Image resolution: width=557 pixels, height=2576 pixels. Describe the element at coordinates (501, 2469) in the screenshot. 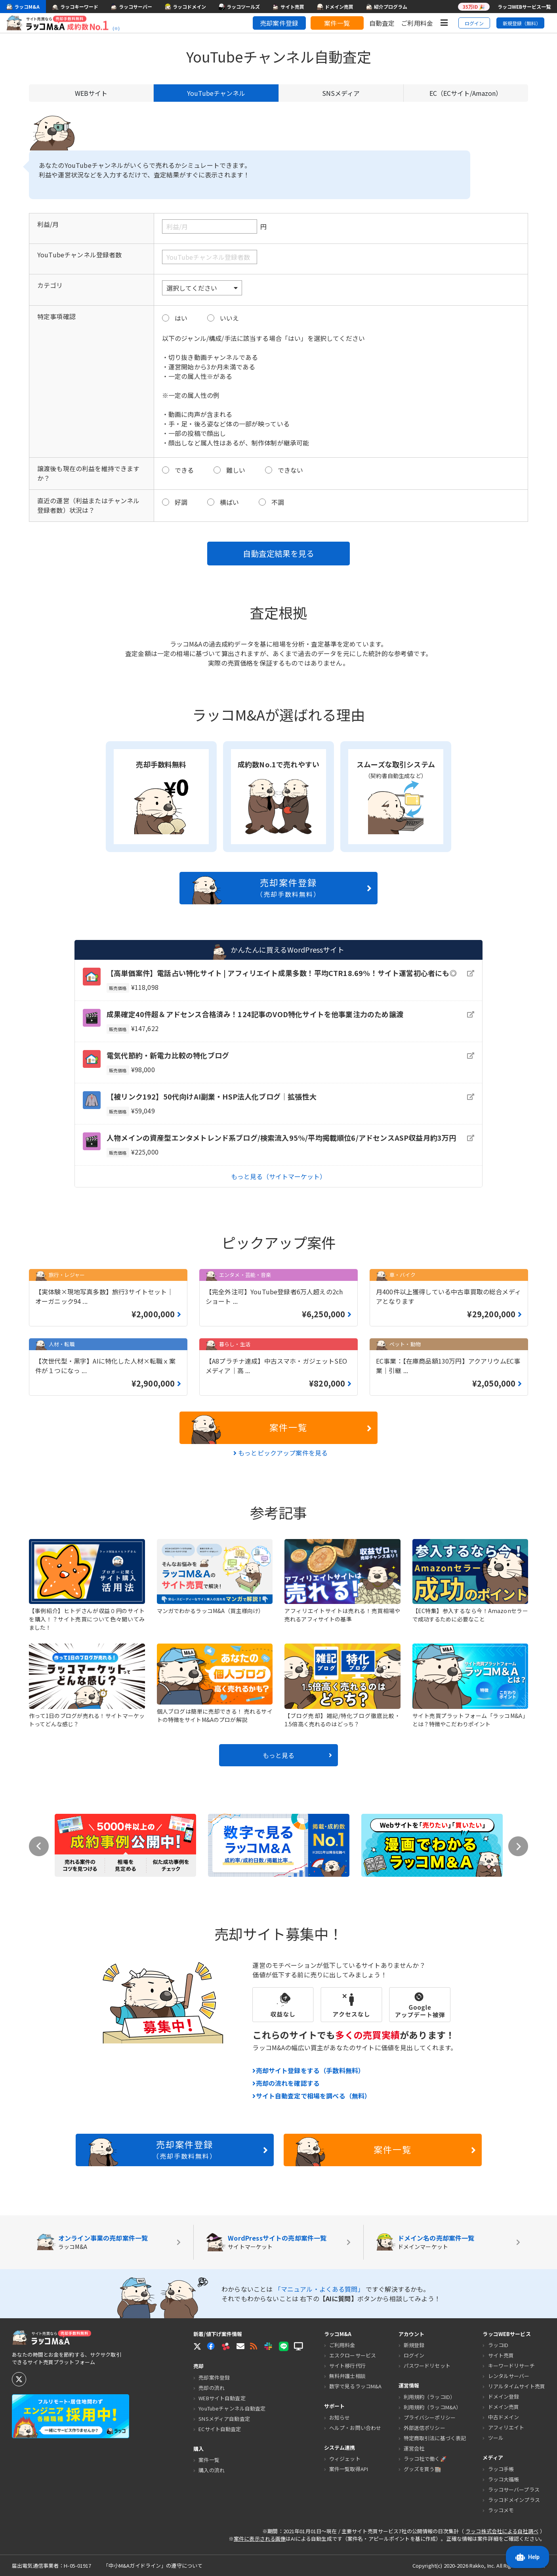

I see `ラッコ手帳` at that location.